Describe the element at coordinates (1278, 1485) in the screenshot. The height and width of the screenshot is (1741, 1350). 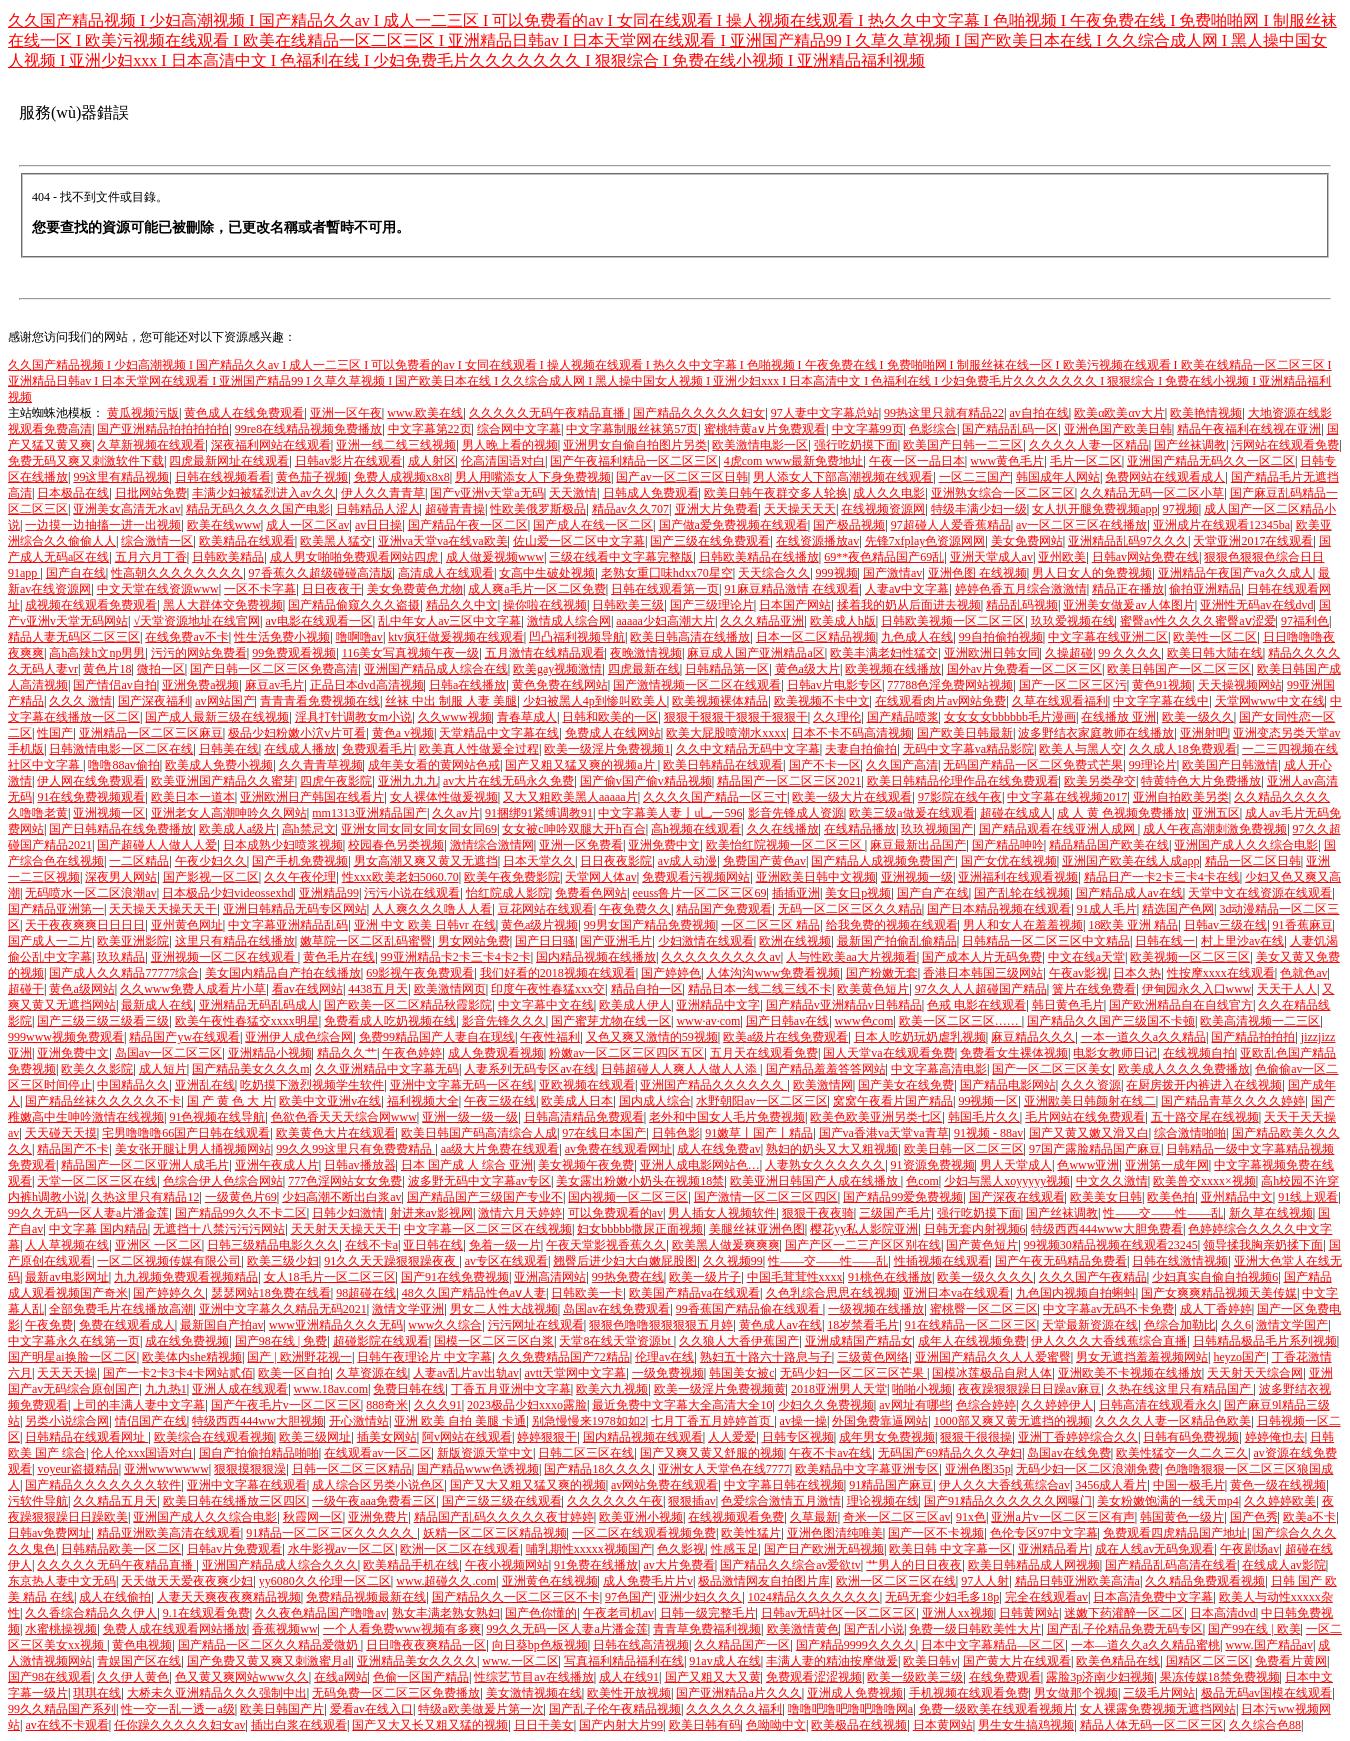
I see `黄色一级在线视频` at that location.